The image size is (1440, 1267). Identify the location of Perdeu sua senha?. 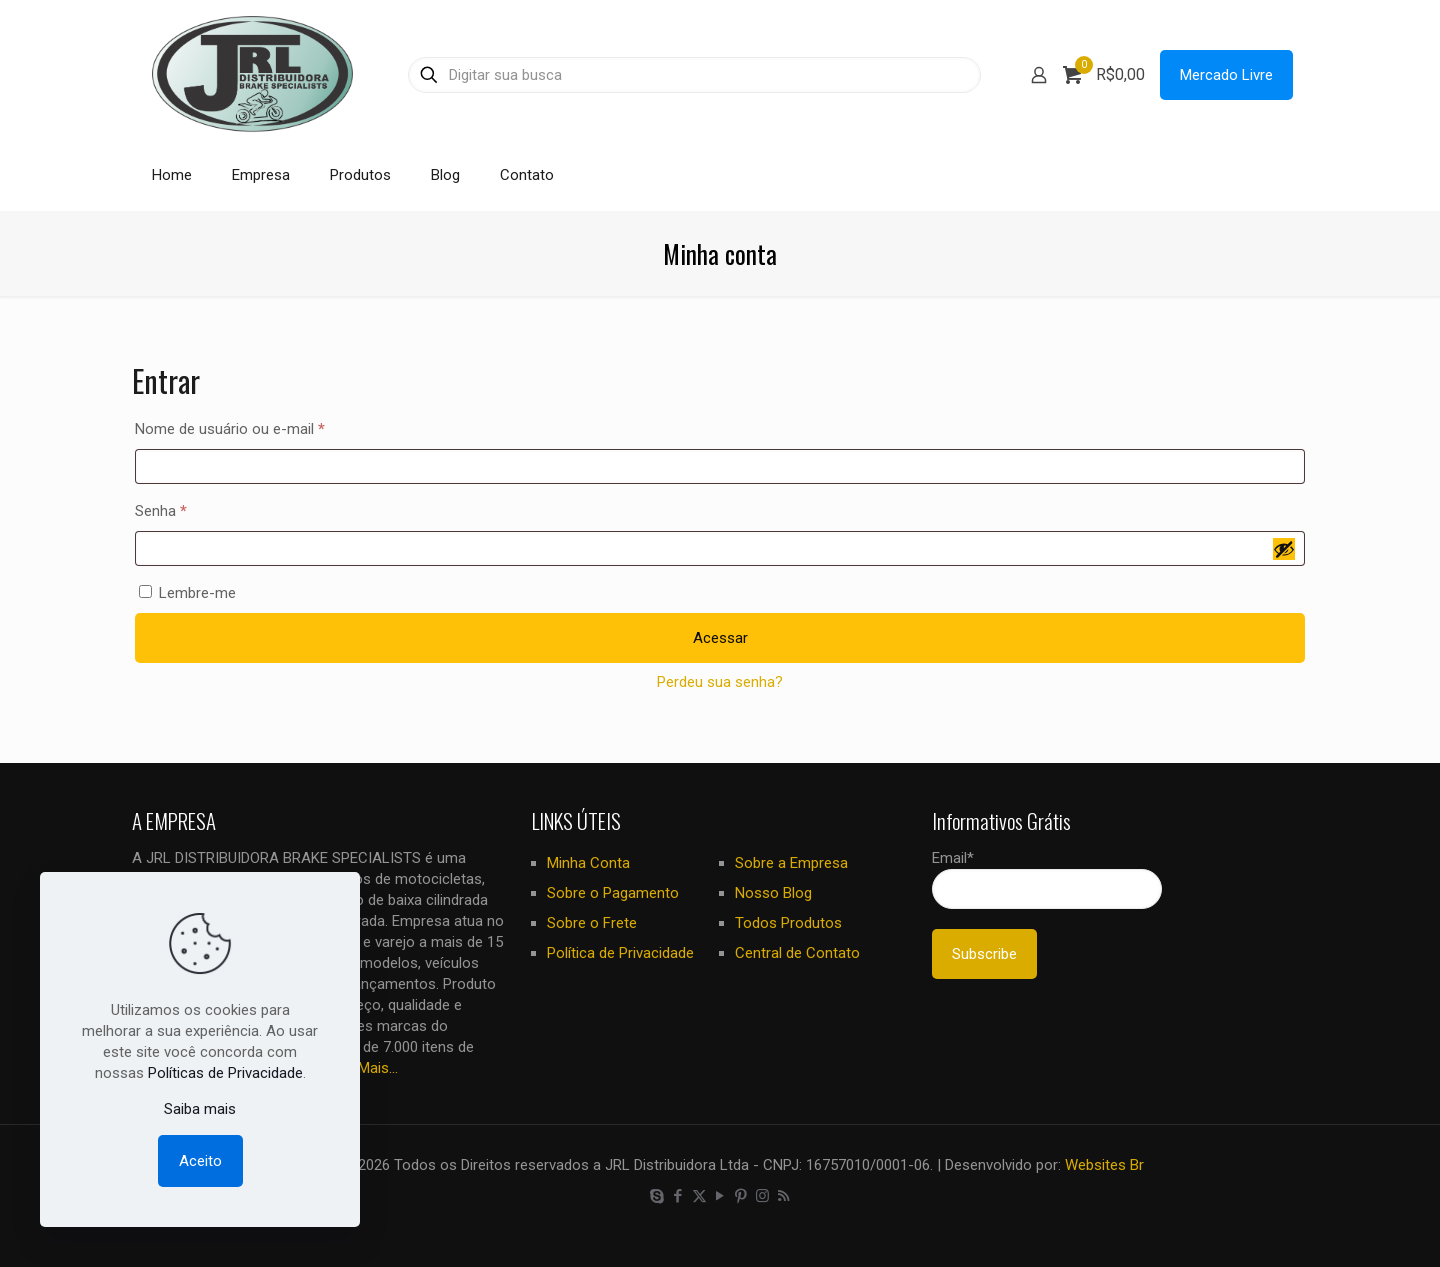
(720, 682).